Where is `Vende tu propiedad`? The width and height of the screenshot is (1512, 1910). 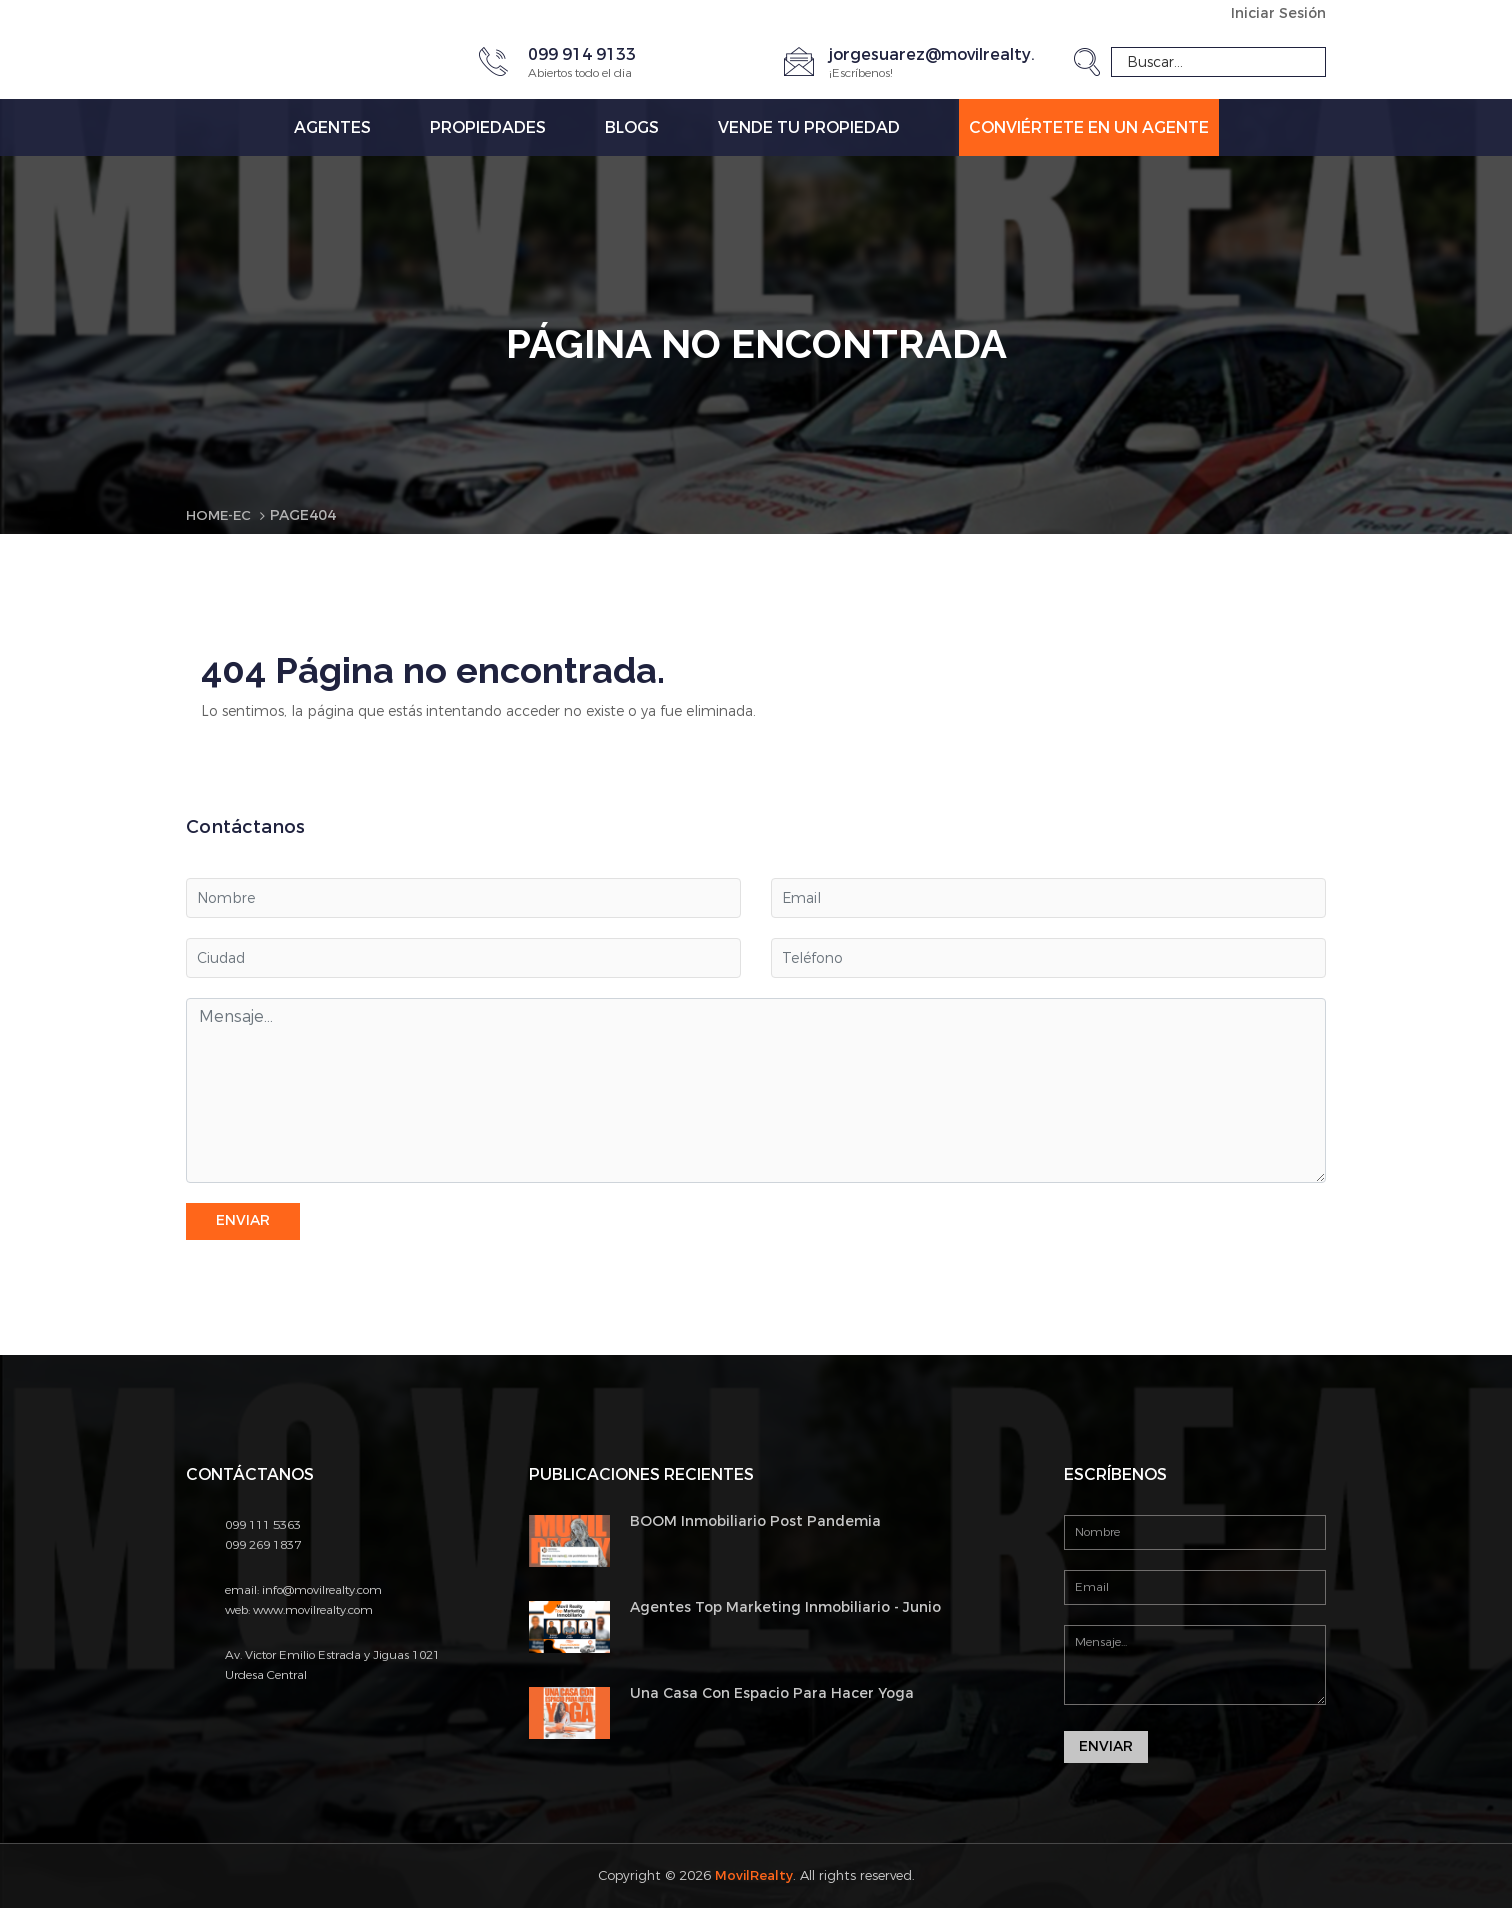 Vende tu propiedad is located at coordinates (809, 127).